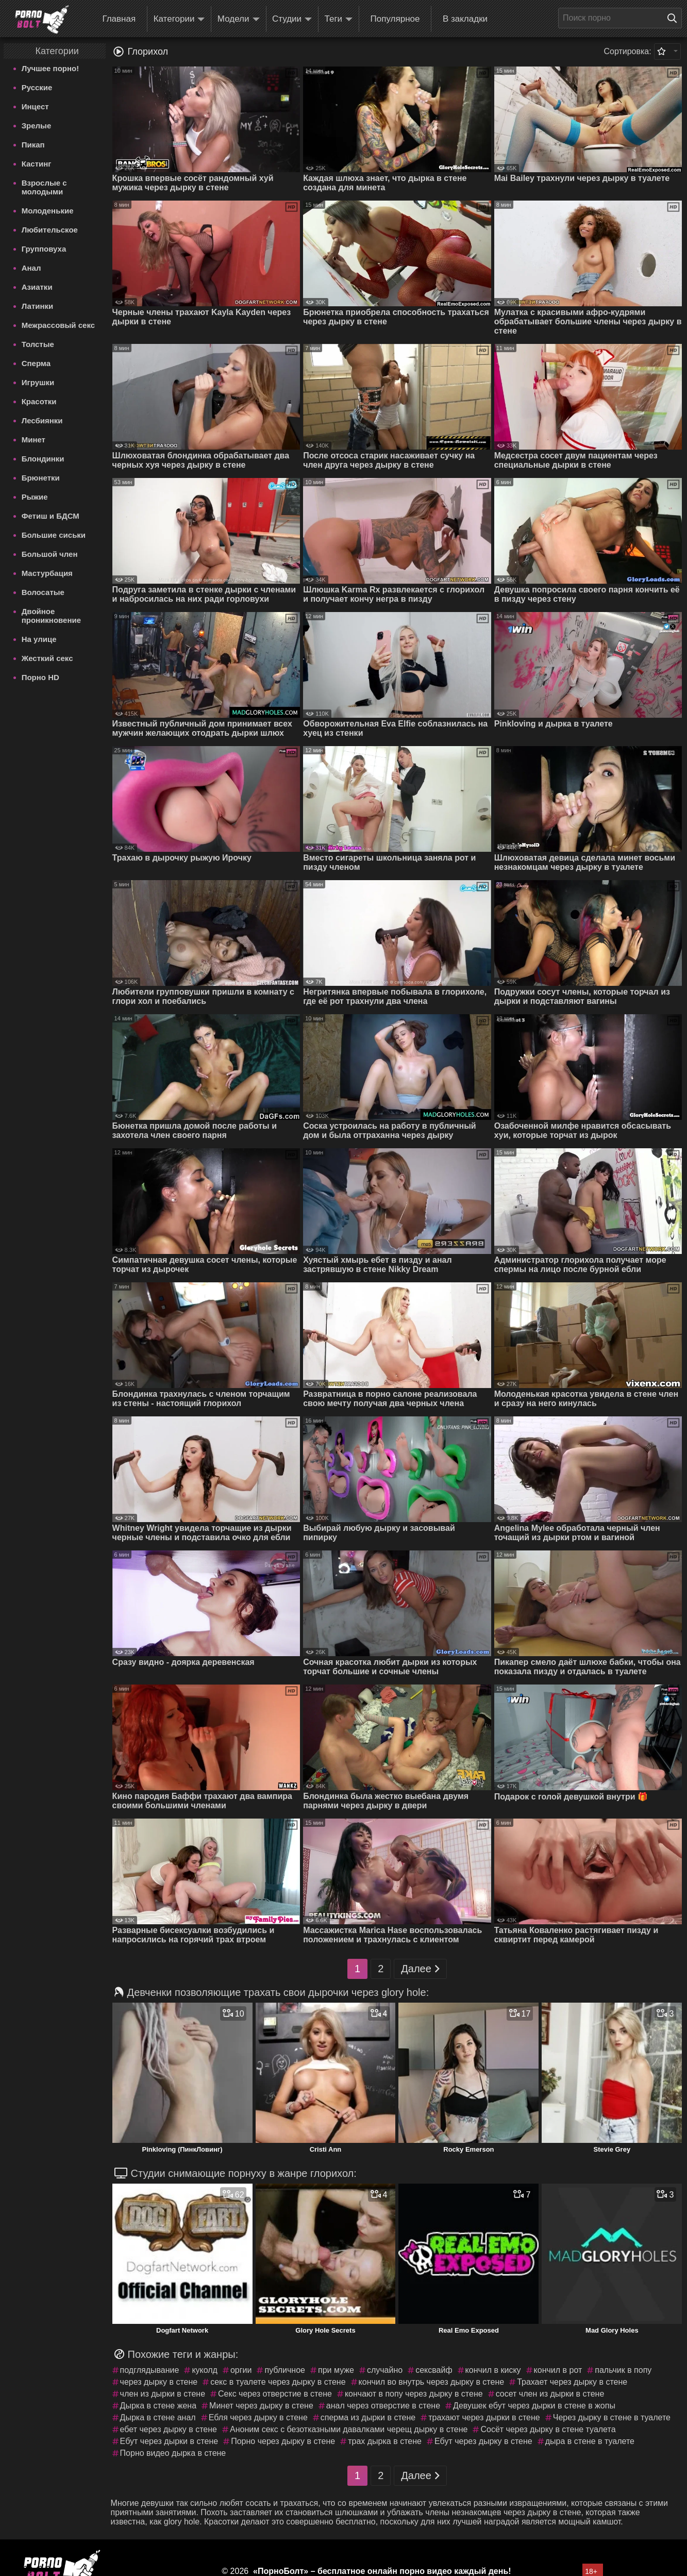 The image size is (687, 2576). I want to click on пальчик в попу, so click(623, 2370).